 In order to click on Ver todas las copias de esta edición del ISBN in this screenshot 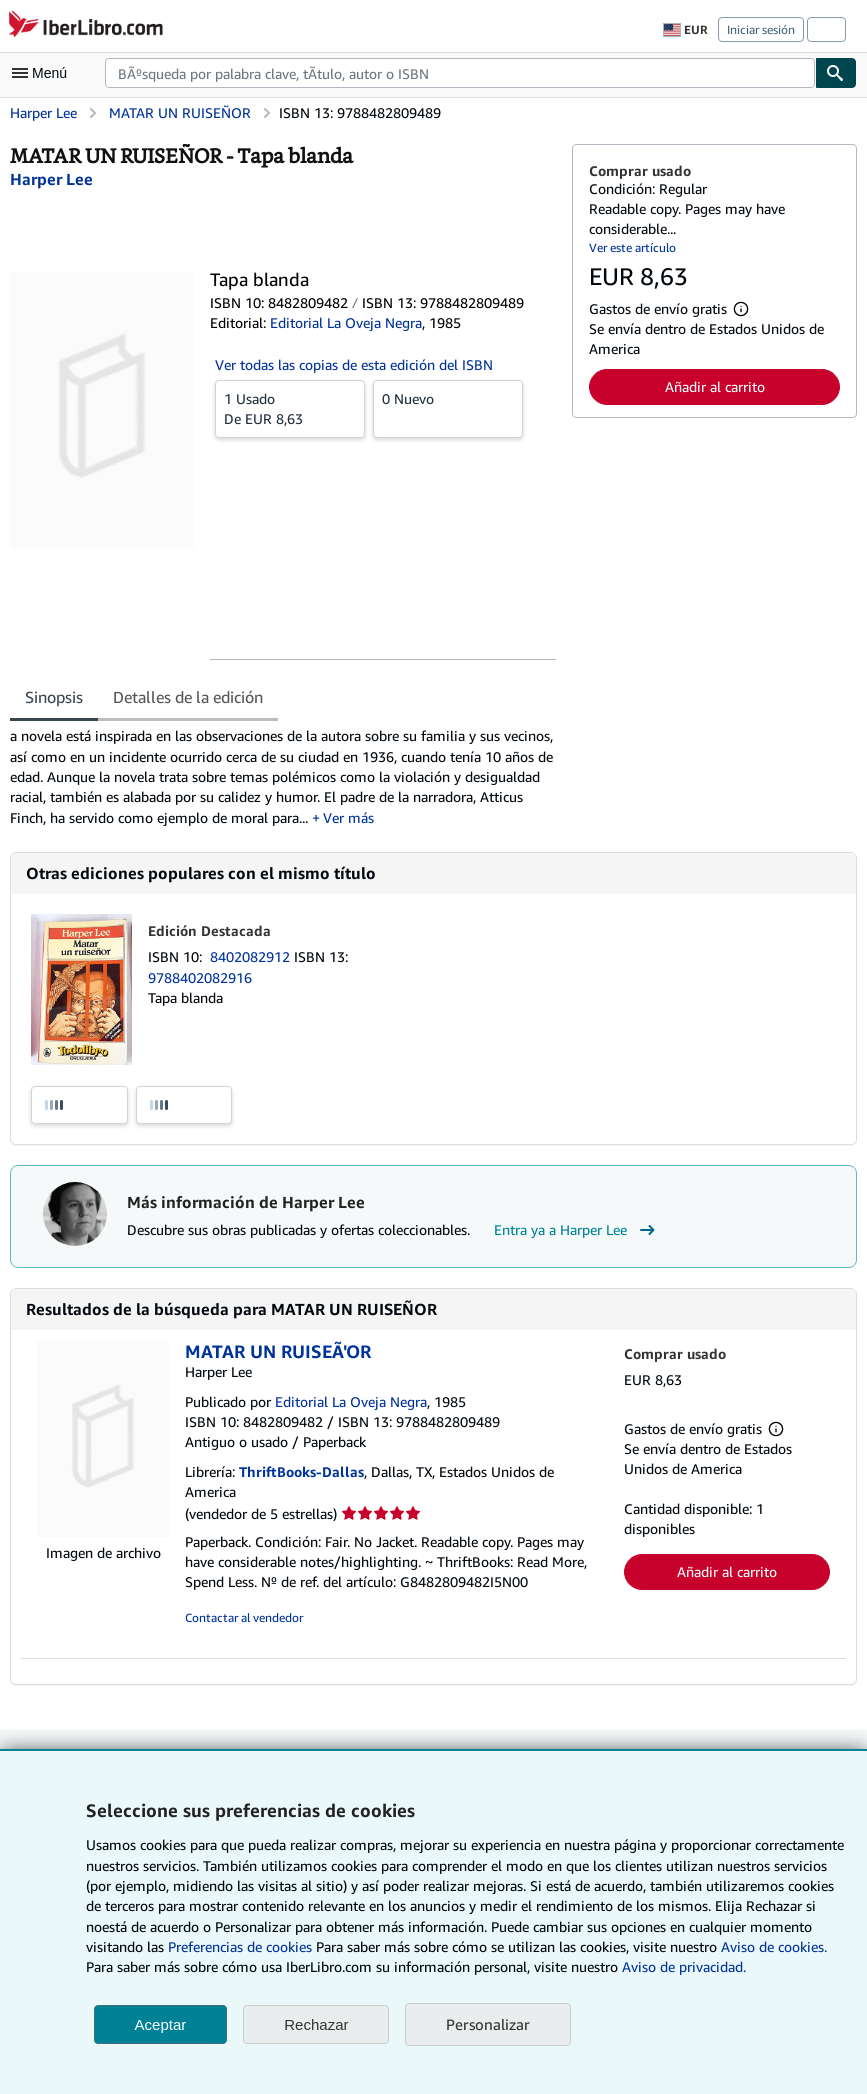, I will do `click(354, 364)`.